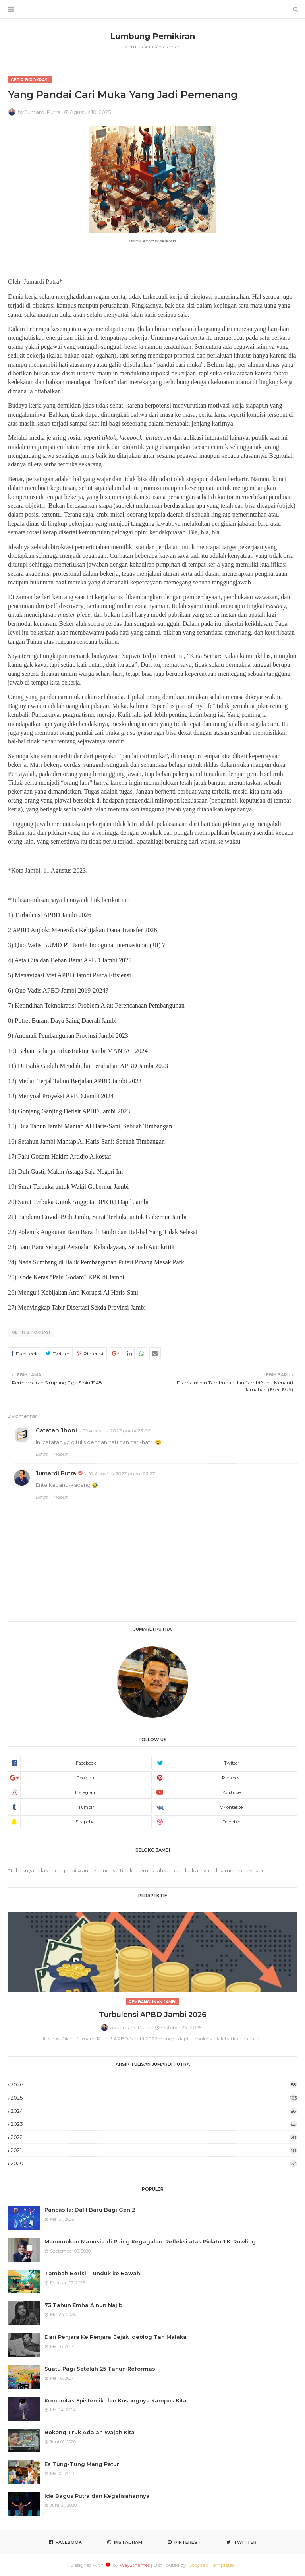 The image size is (305, 2576). I want to click on Duh Gusti, Makin Astaga Saja Negeri Ini, so click(70, 1171).